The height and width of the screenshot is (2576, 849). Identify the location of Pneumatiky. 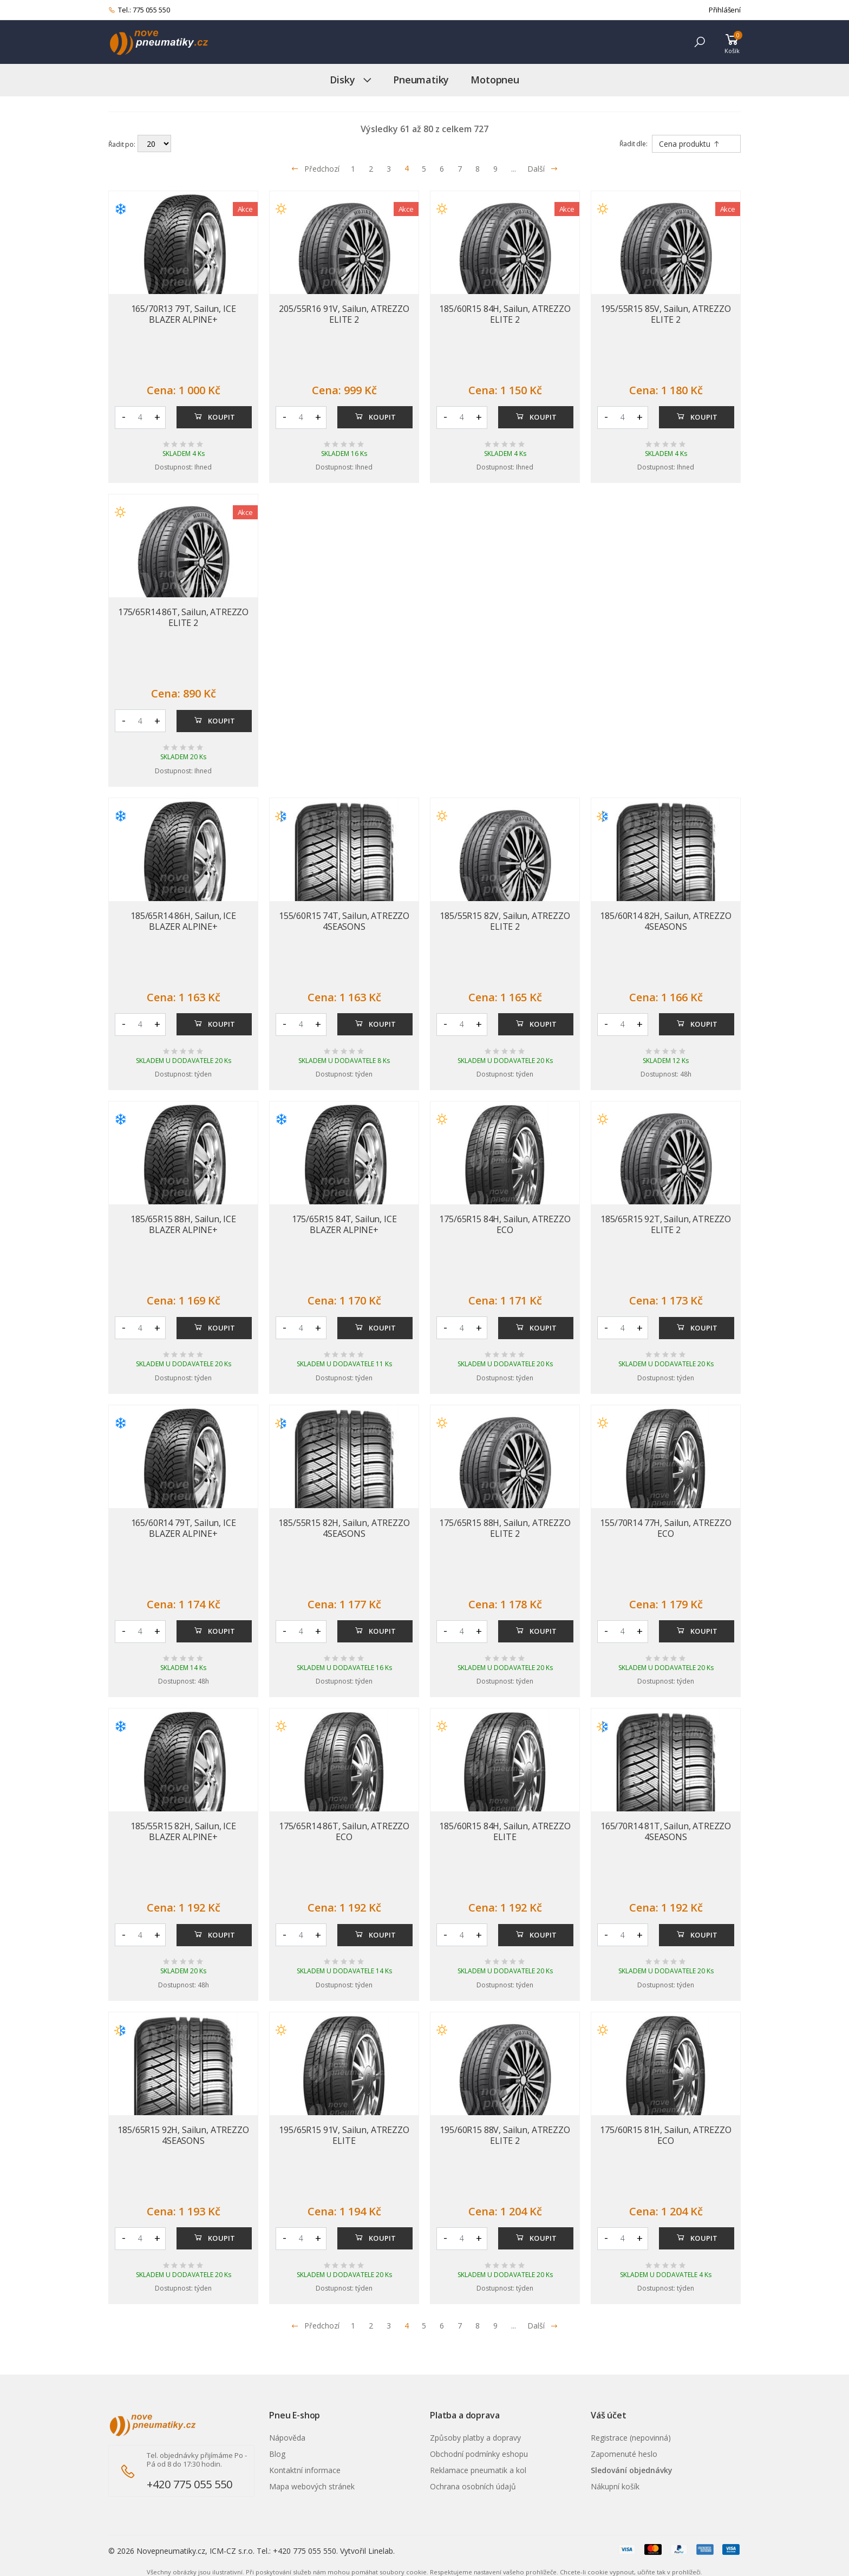
(421, 79).